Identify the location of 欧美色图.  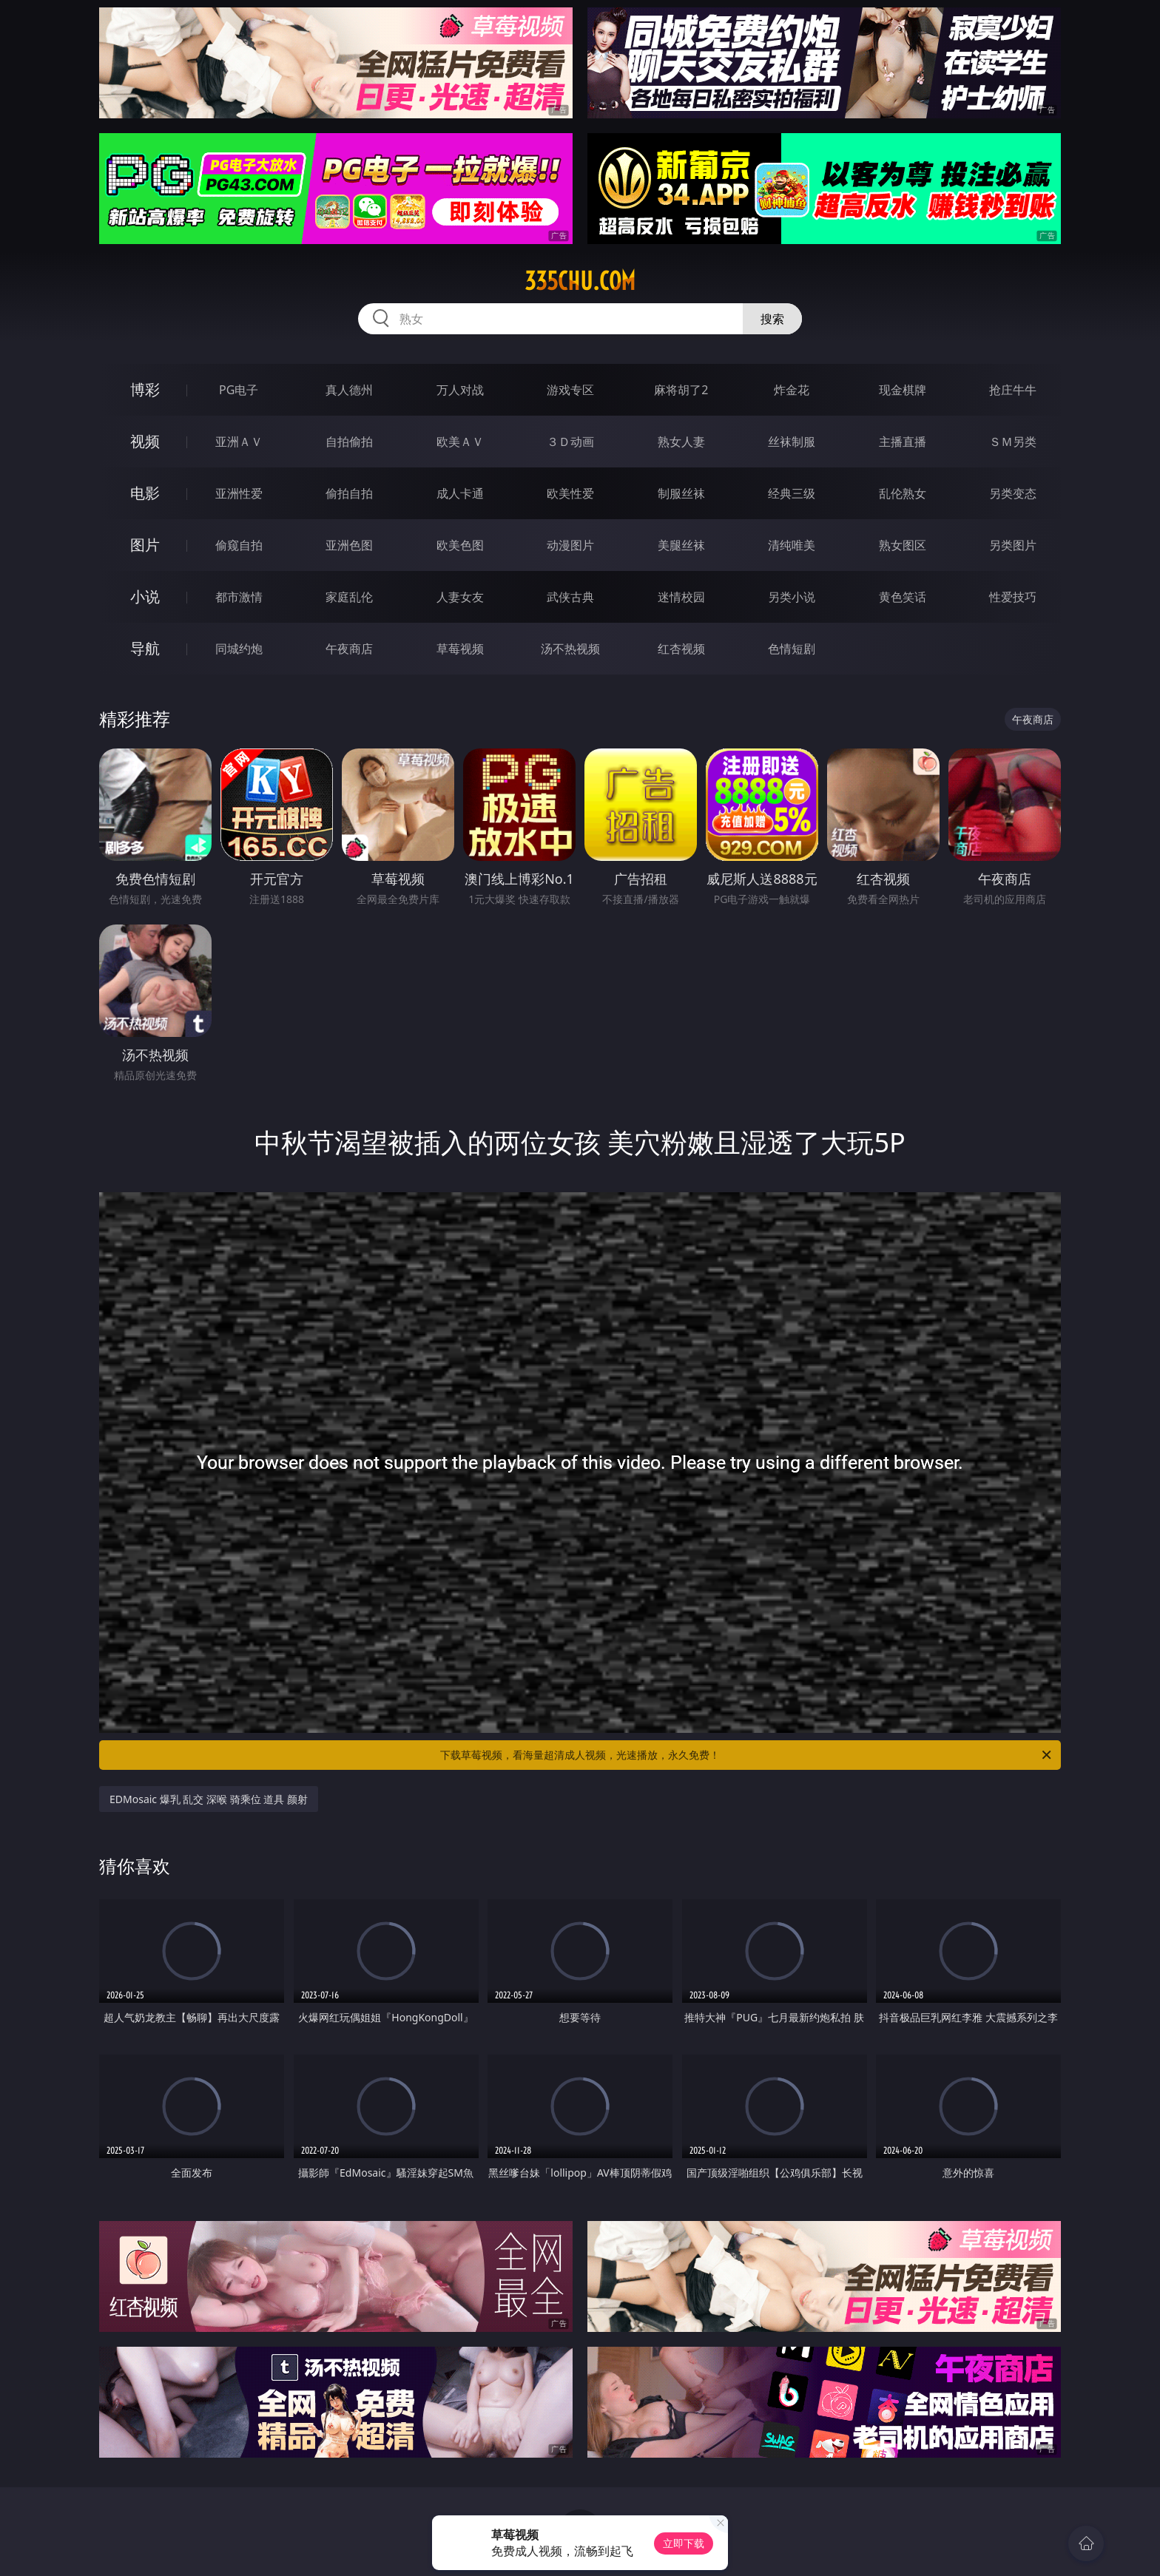
(460, 545).